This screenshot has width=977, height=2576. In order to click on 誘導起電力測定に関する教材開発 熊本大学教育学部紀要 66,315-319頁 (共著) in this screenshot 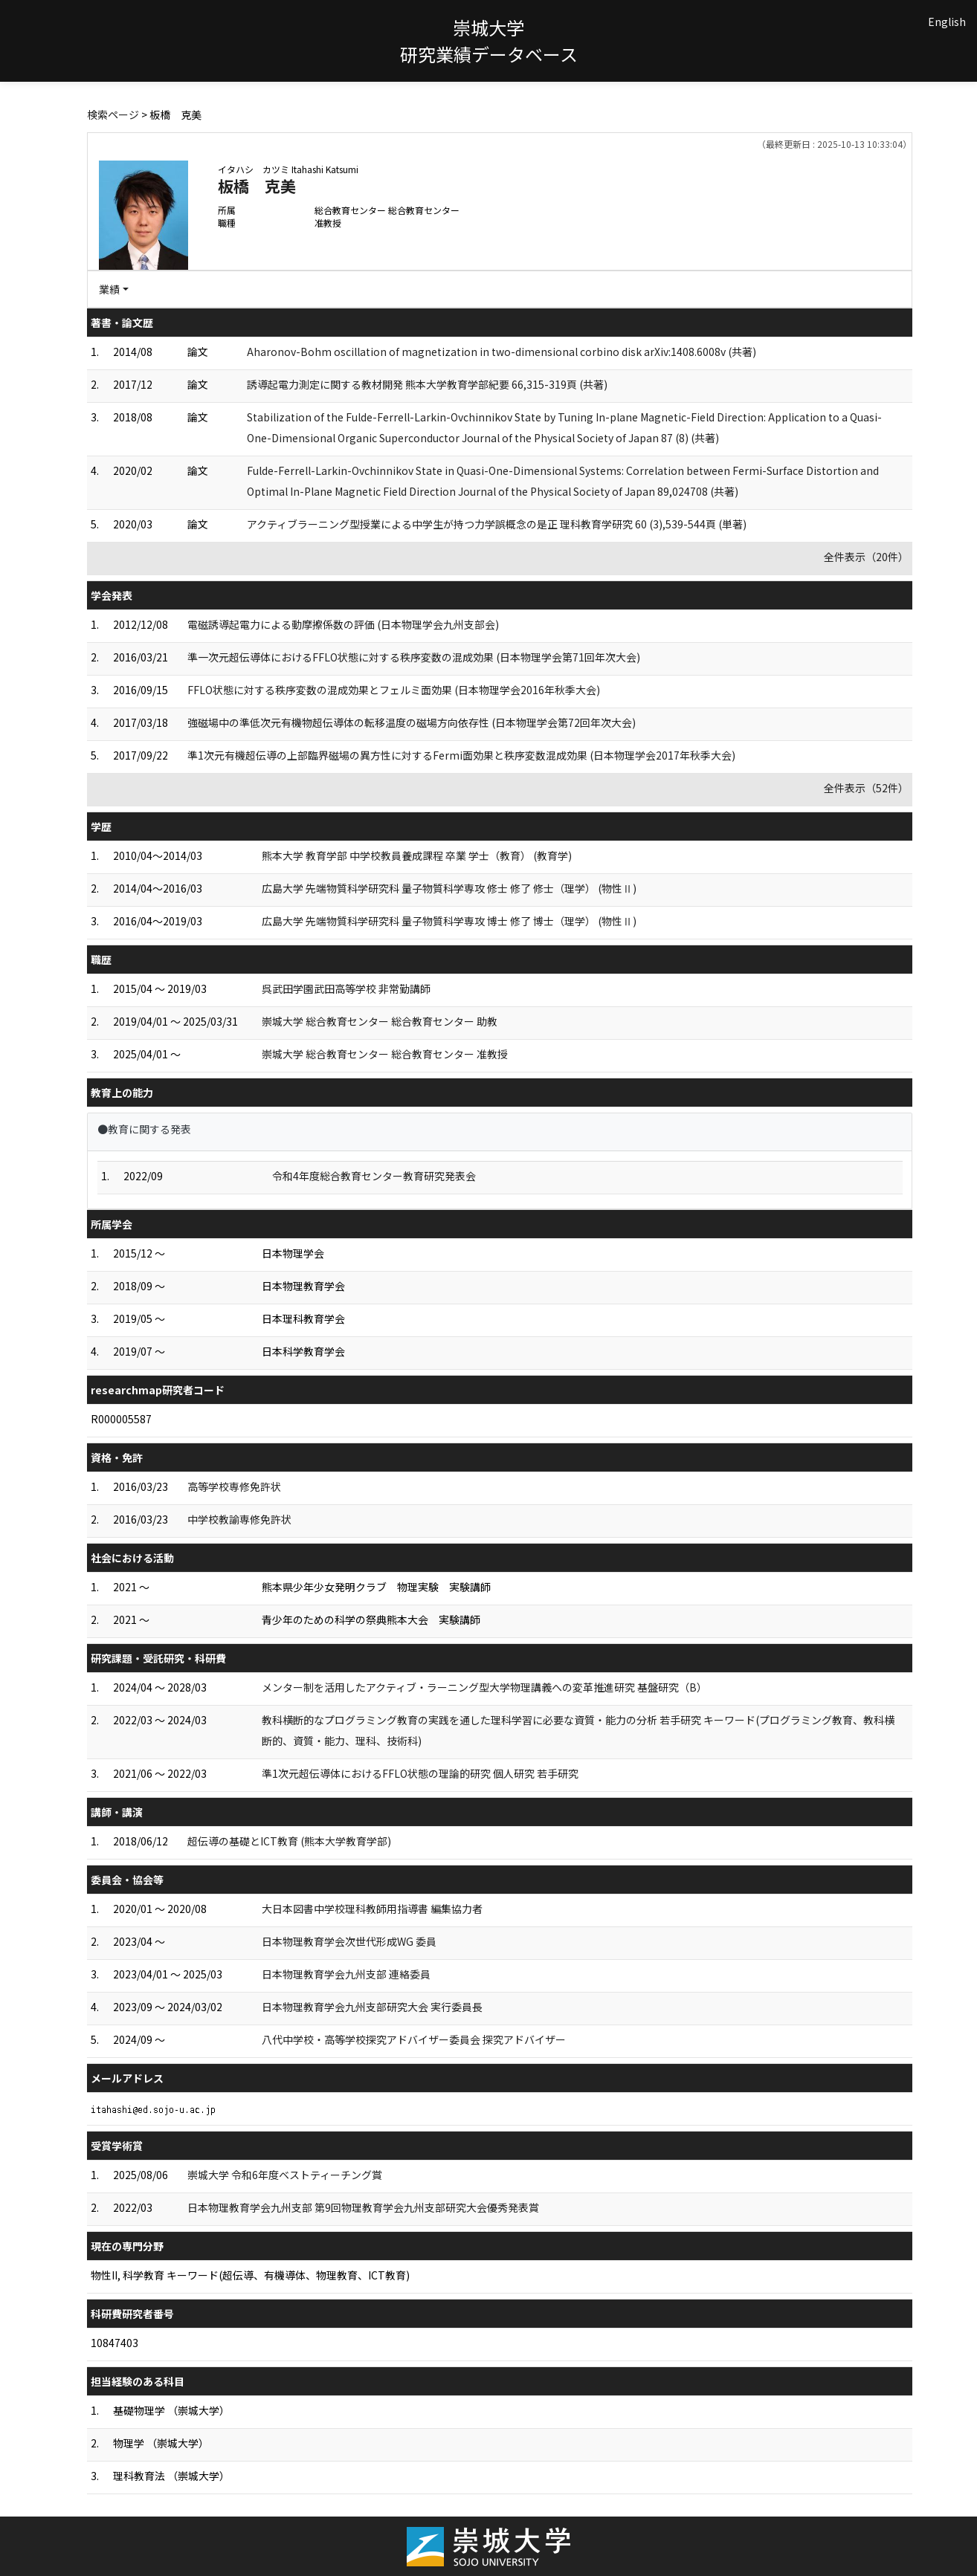, I will do `click(427, 384)`.